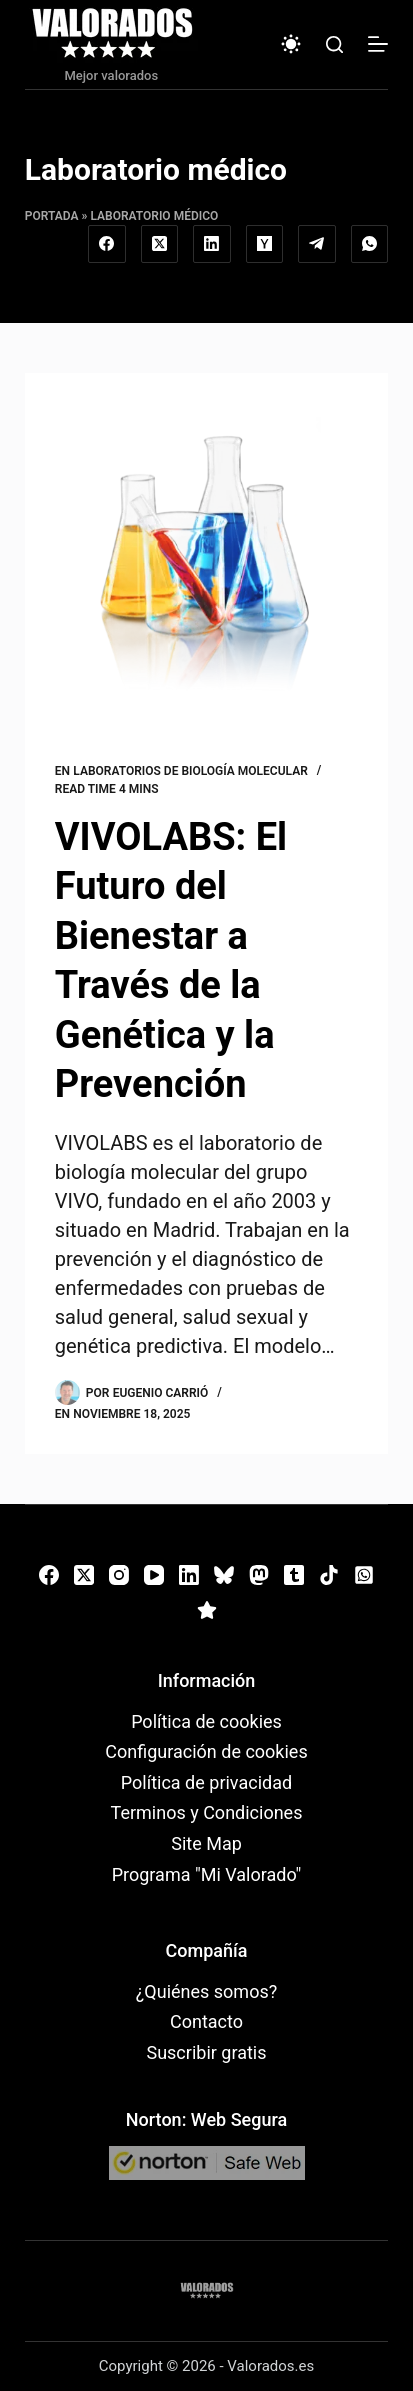 The width and height of the screenshot is (413, 2391). What do you see at coordinates (212, 244) in the screenshot?
I see `[LinkedIn]` at bounding box center [212, 244].